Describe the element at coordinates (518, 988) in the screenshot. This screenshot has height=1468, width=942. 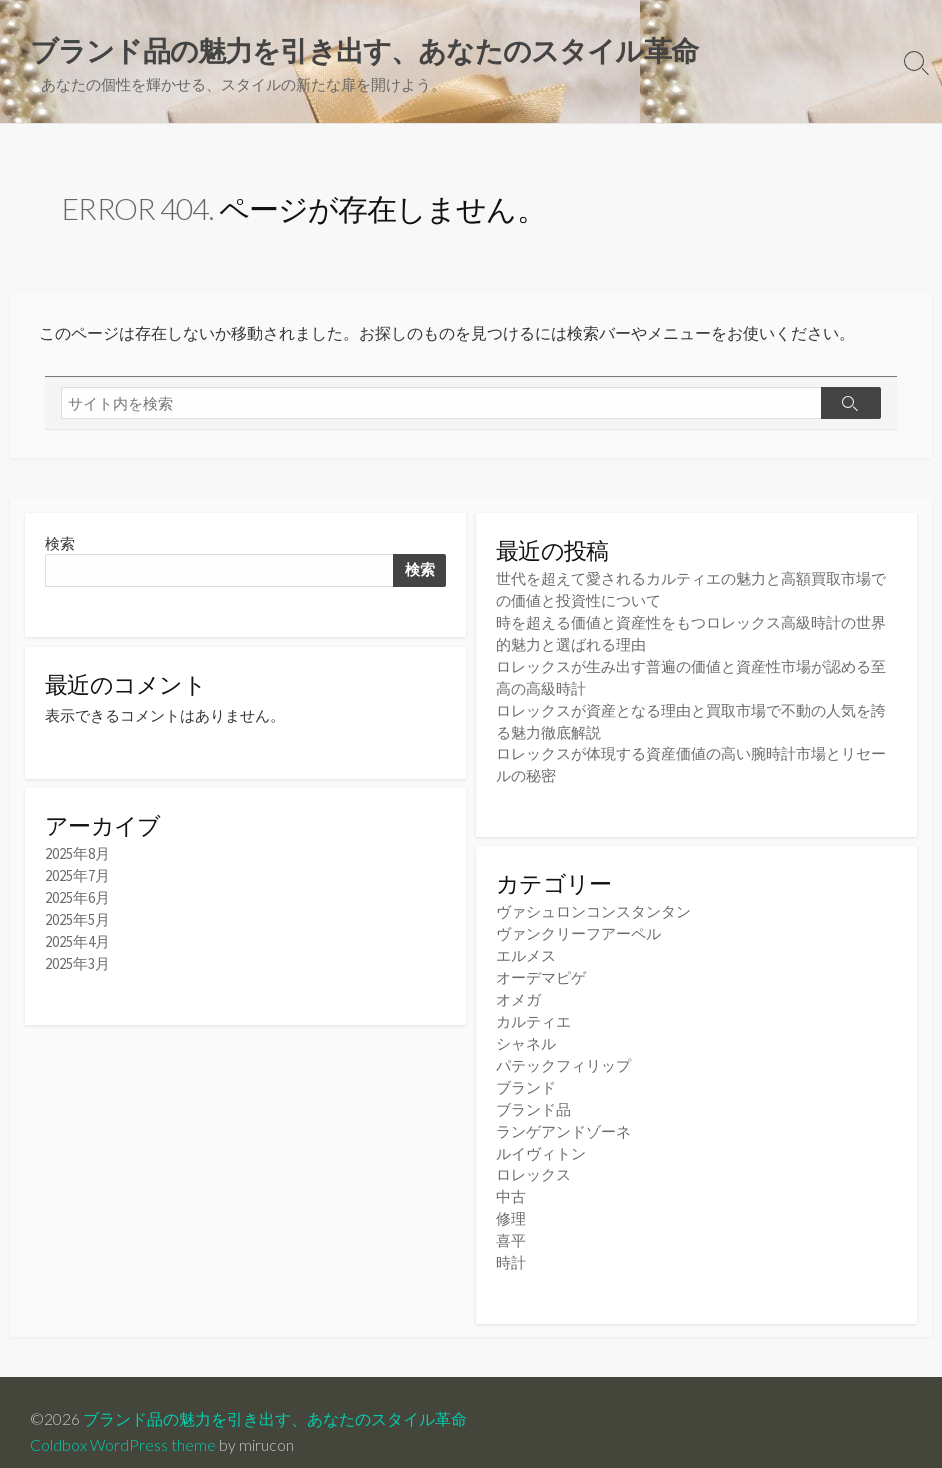
I see `オメガ` at that location.